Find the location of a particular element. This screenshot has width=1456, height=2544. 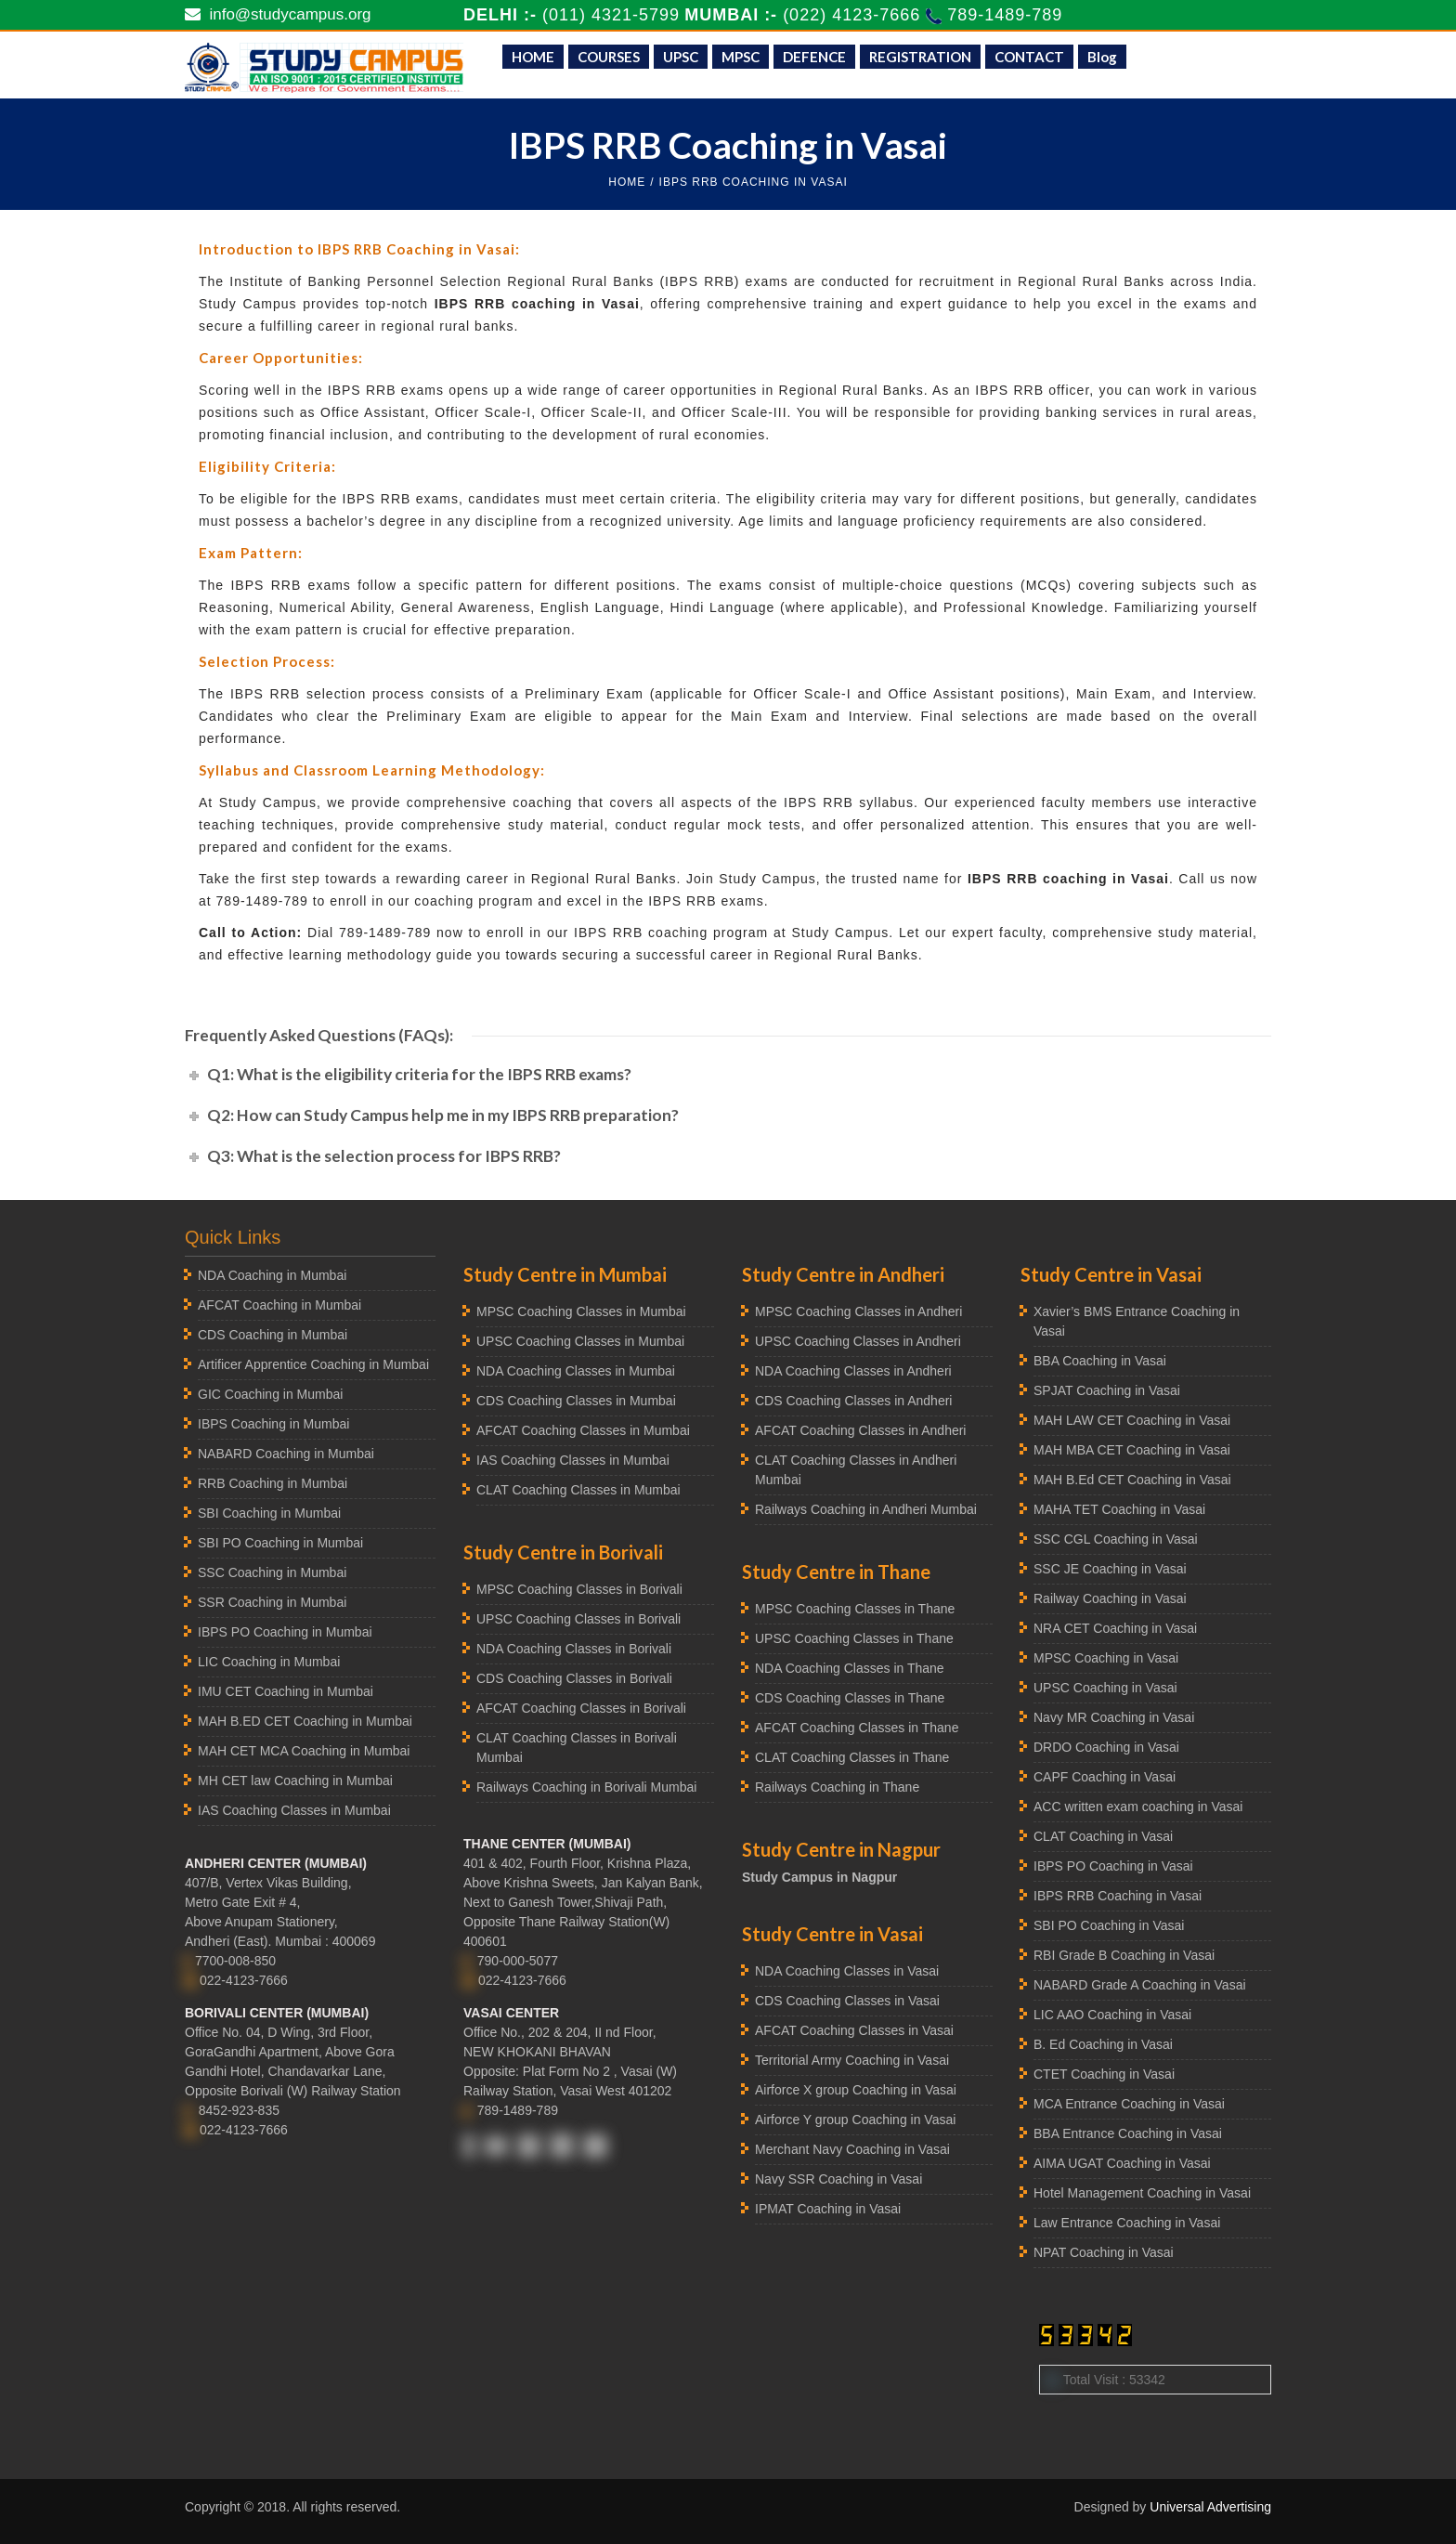

UPSC is located at coordinates (680, 56).